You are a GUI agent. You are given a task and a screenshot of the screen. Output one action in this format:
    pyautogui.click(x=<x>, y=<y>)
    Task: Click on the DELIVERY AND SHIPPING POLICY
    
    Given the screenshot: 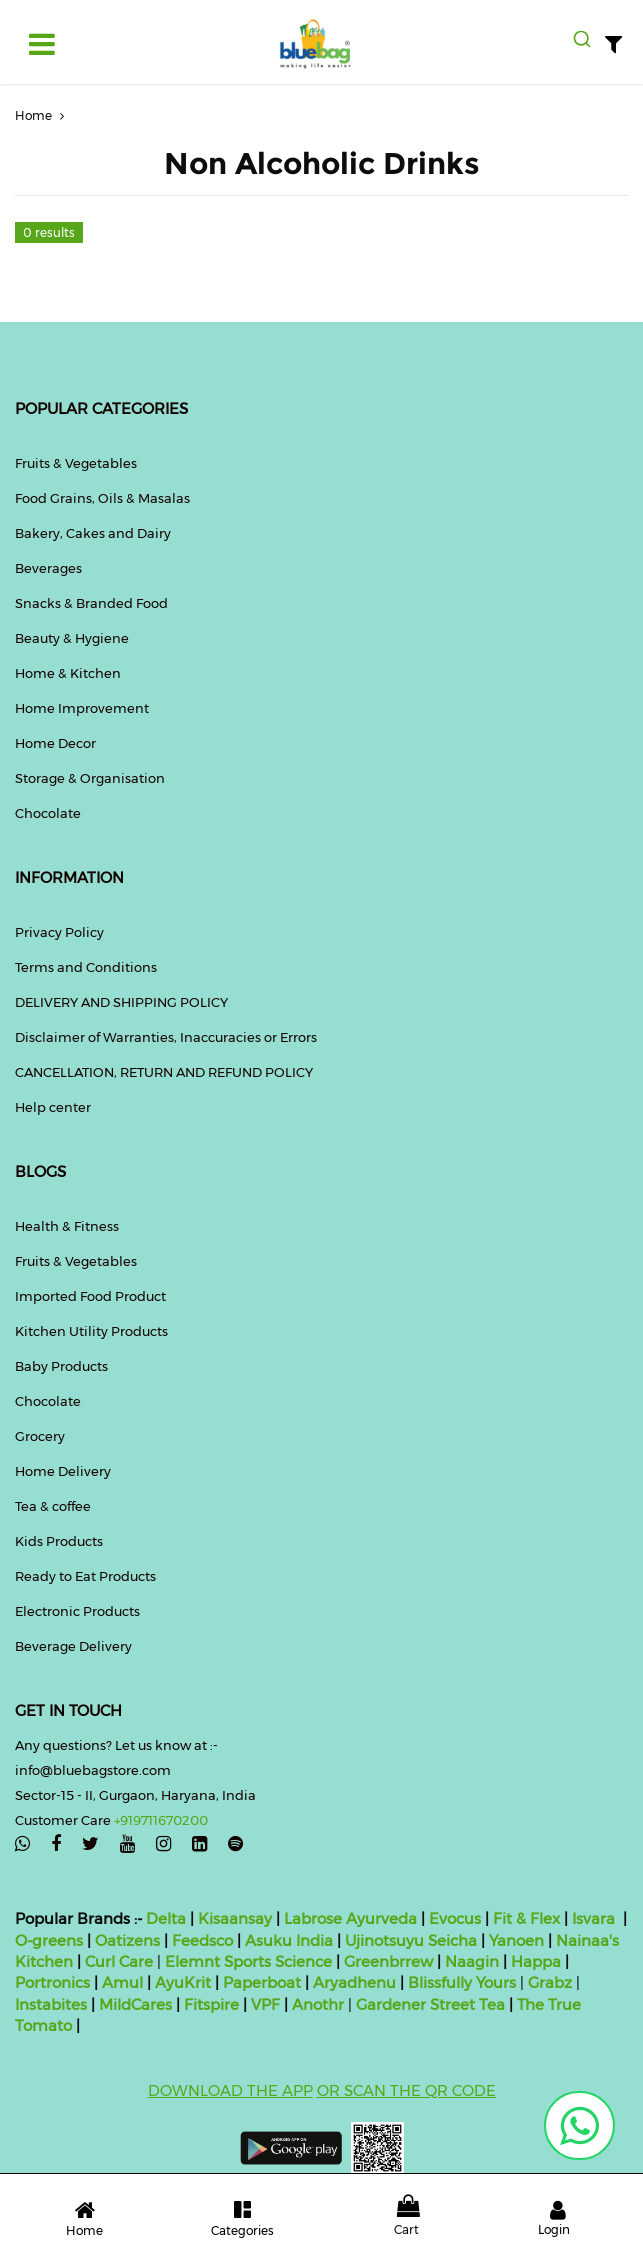 What is the action you would take?
    pyautogui.click(x=121, y=1002)
    